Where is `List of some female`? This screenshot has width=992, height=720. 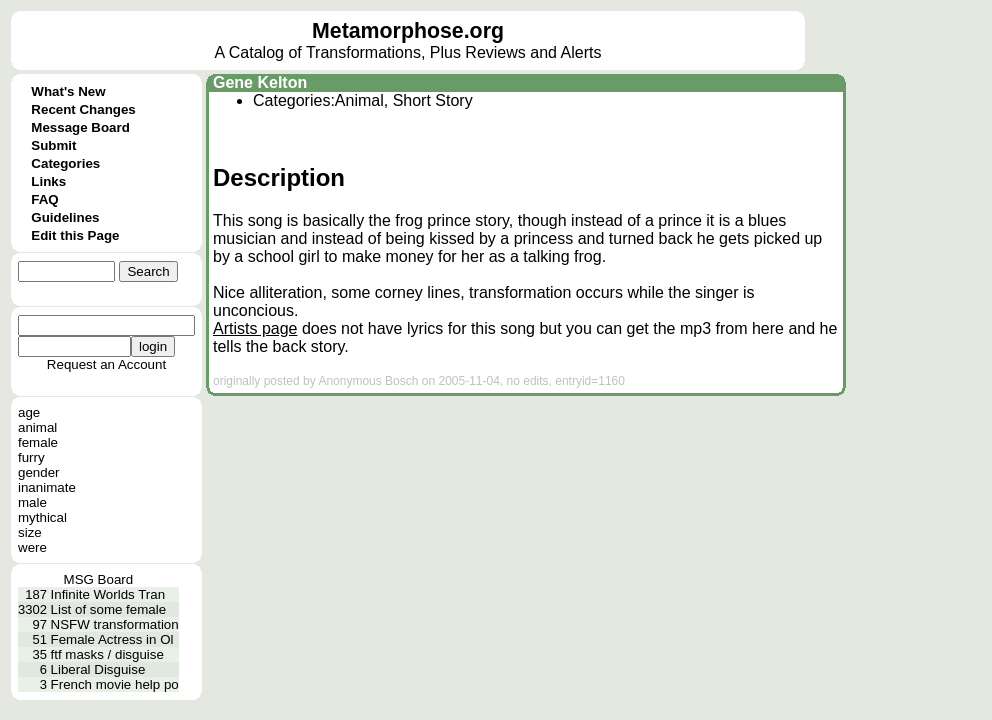 List of some female is located at coordinates (109, 609).